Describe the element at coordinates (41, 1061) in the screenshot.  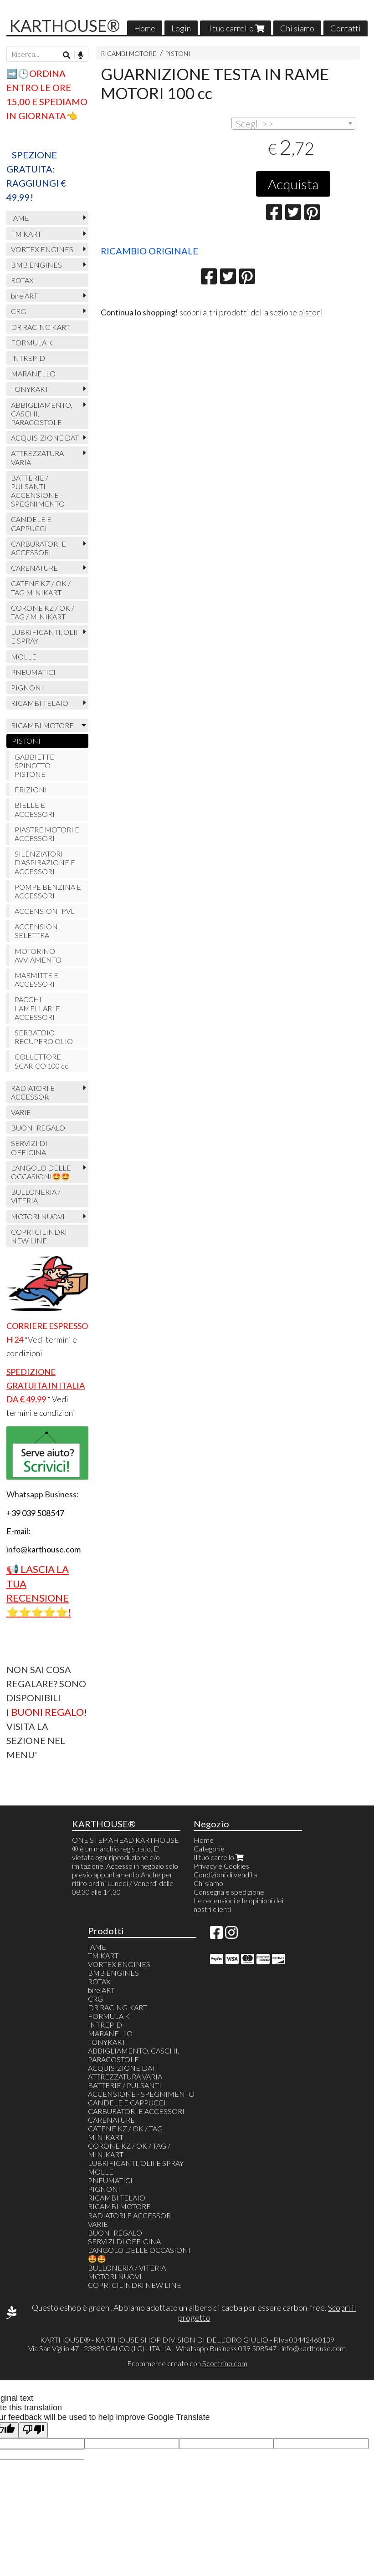
I see `COLLETTORE SCARICO 100 cc` at that location.